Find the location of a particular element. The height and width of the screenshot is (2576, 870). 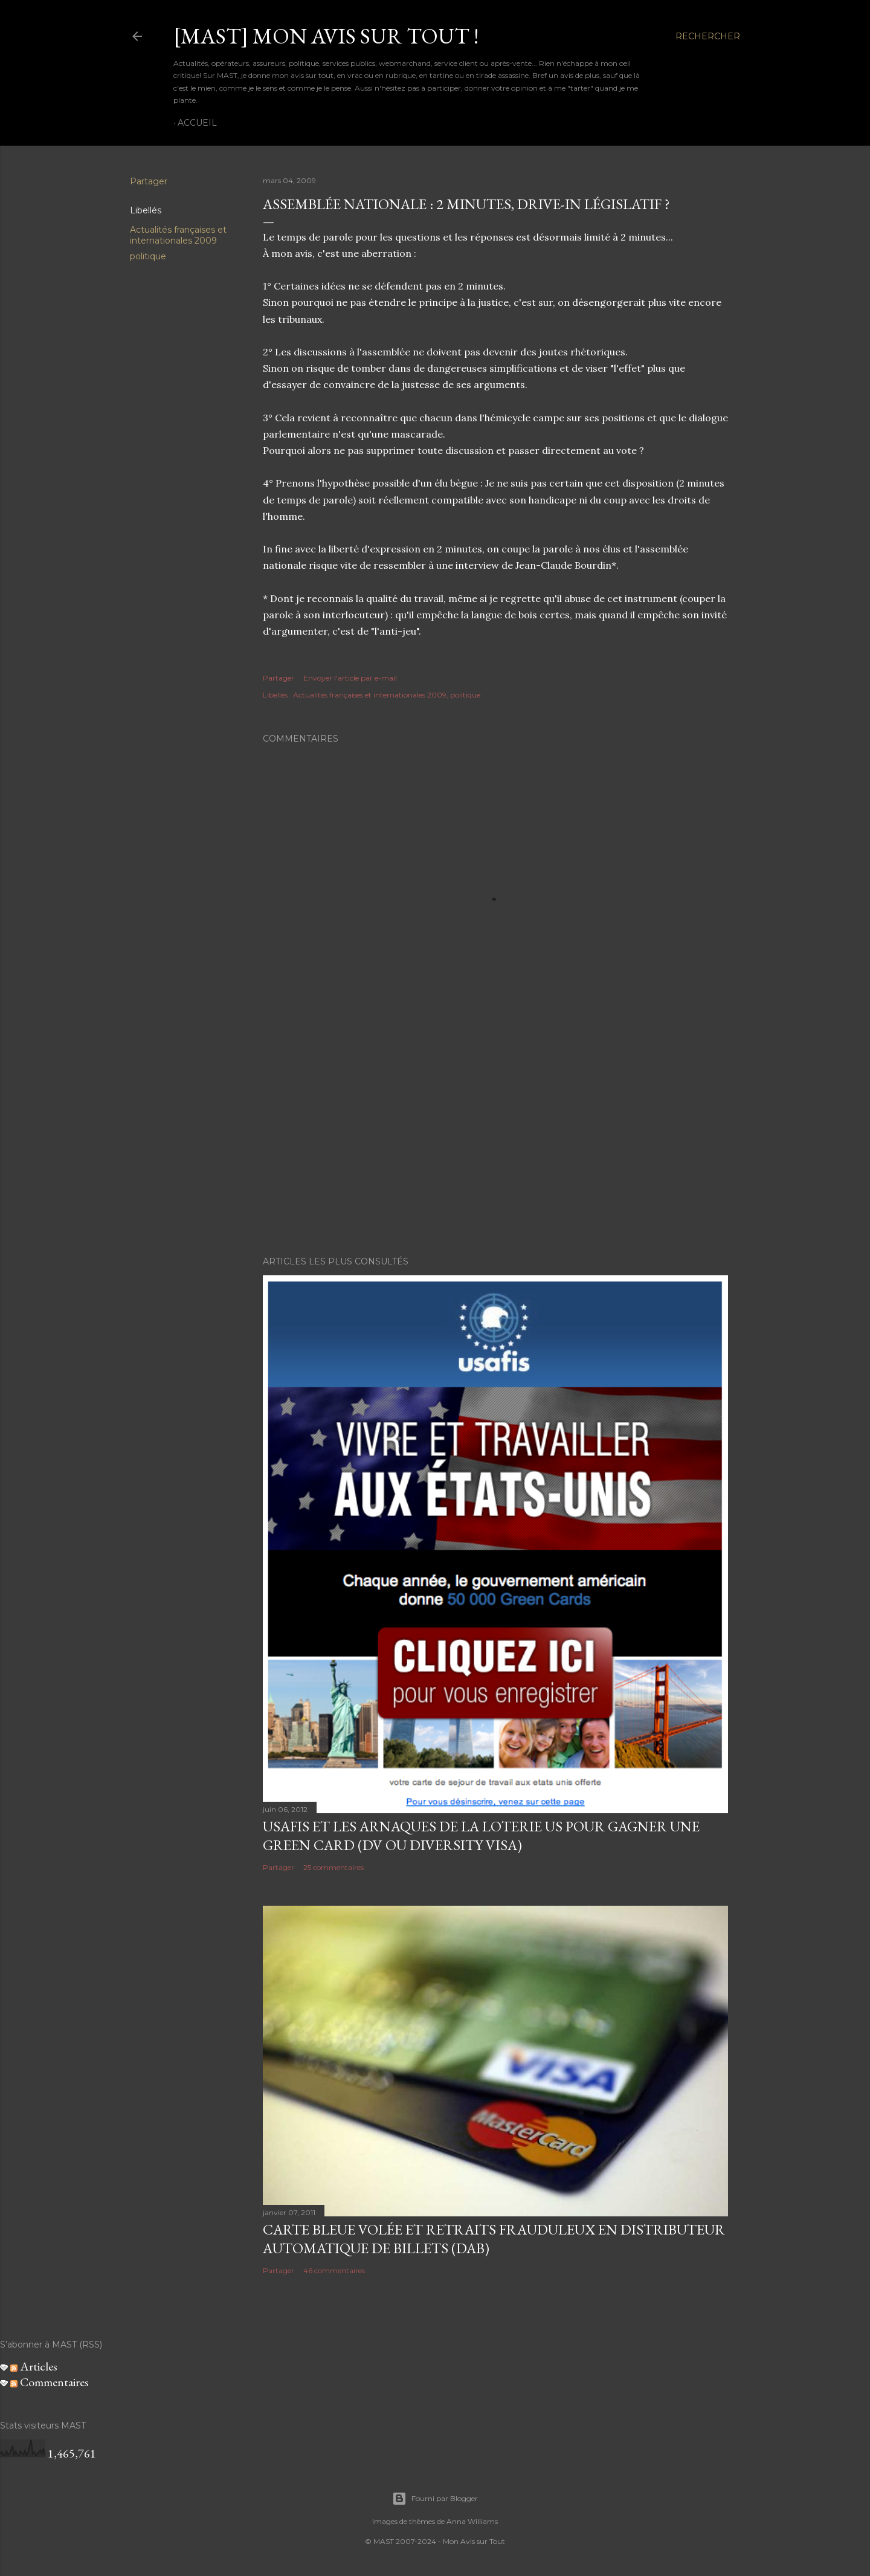

Actualités françaises et internationales 2009 is located at coordinates (178, 235).